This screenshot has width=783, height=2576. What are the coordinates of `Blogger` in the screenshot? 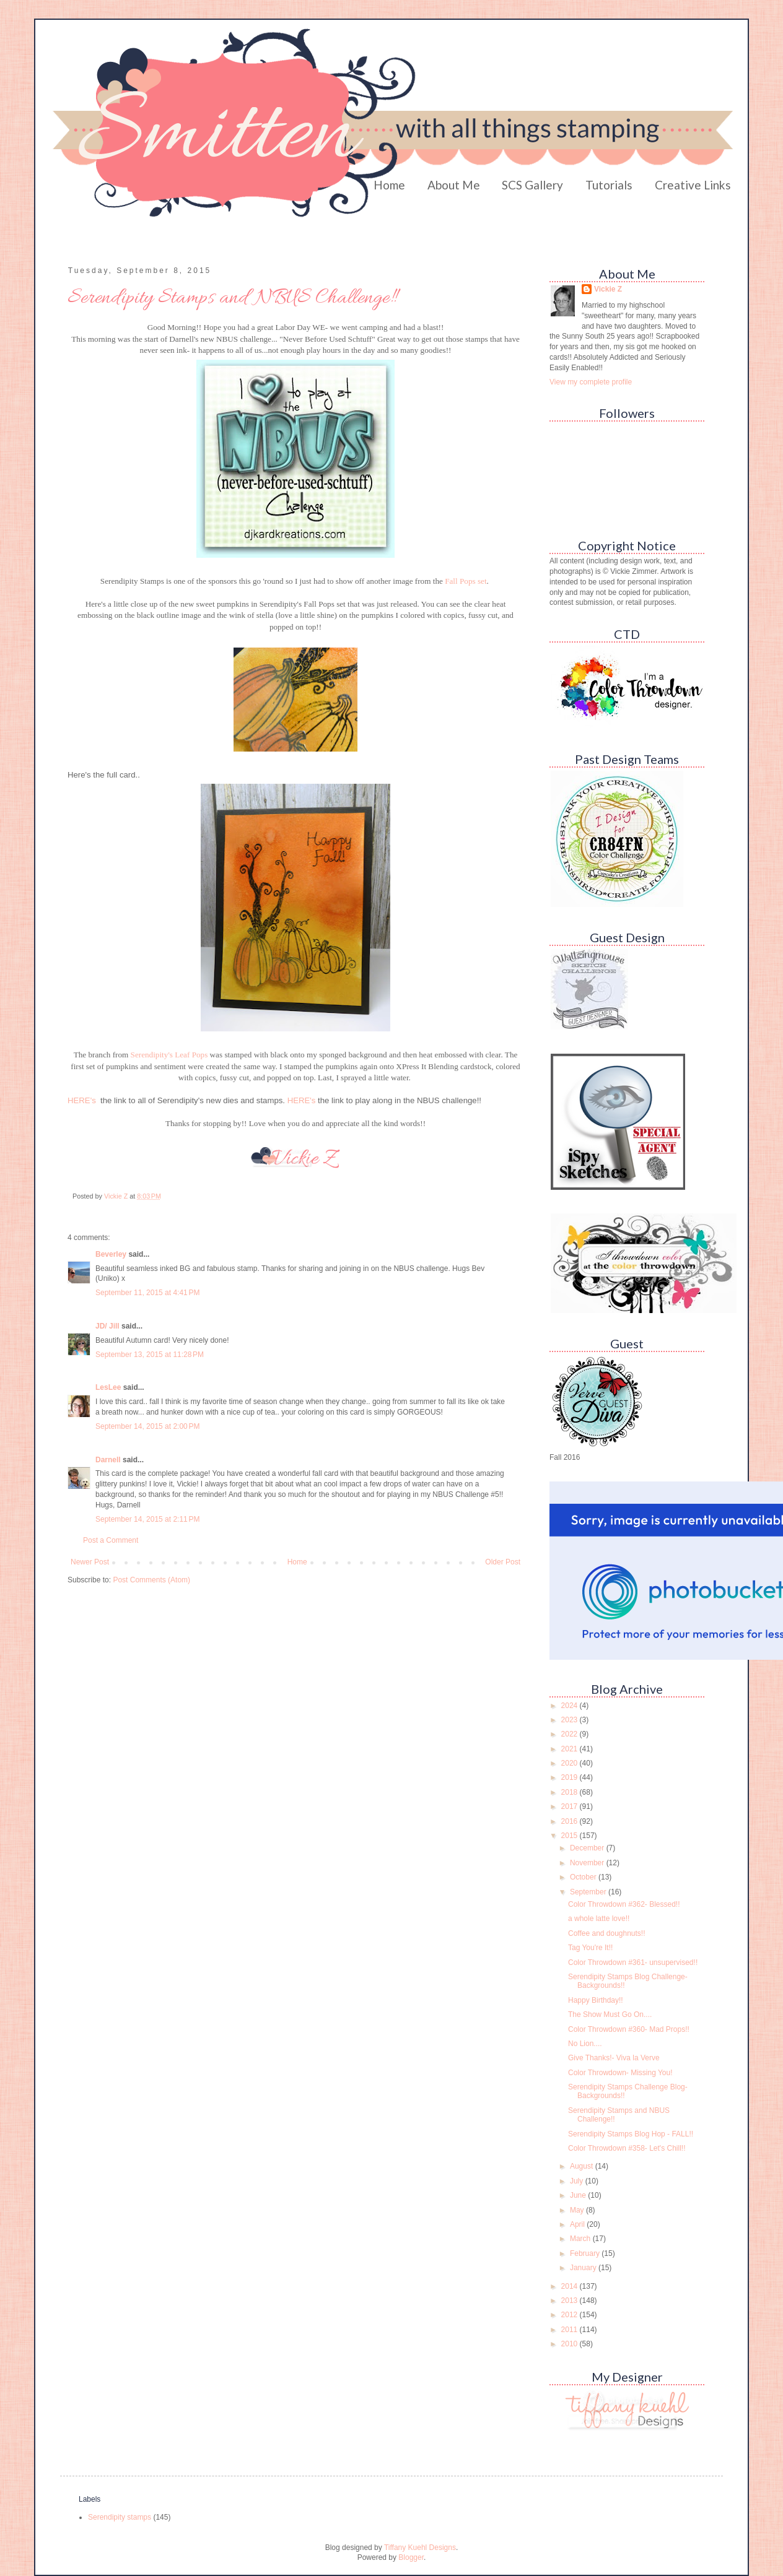 It's located at (411, 2557).